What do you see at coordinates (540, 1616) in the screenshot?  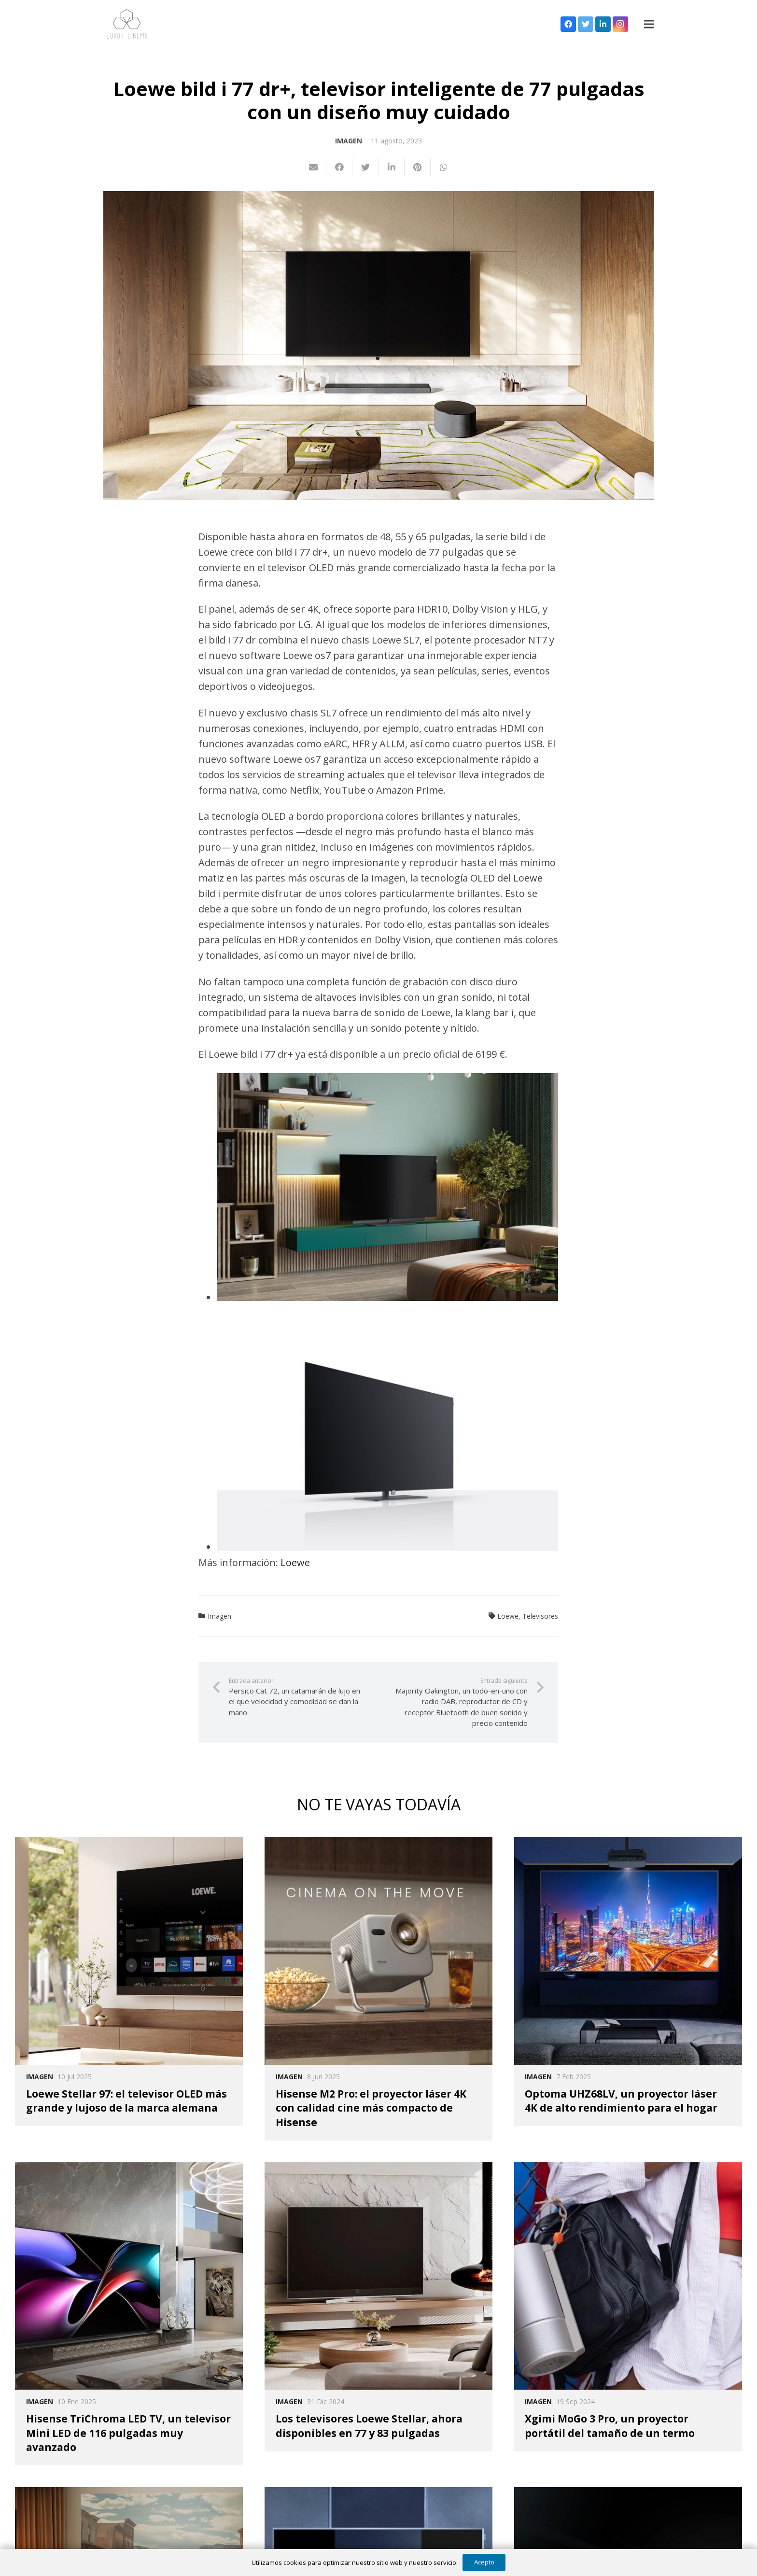 I see `Televisores` at bounding box center [540, 1616].